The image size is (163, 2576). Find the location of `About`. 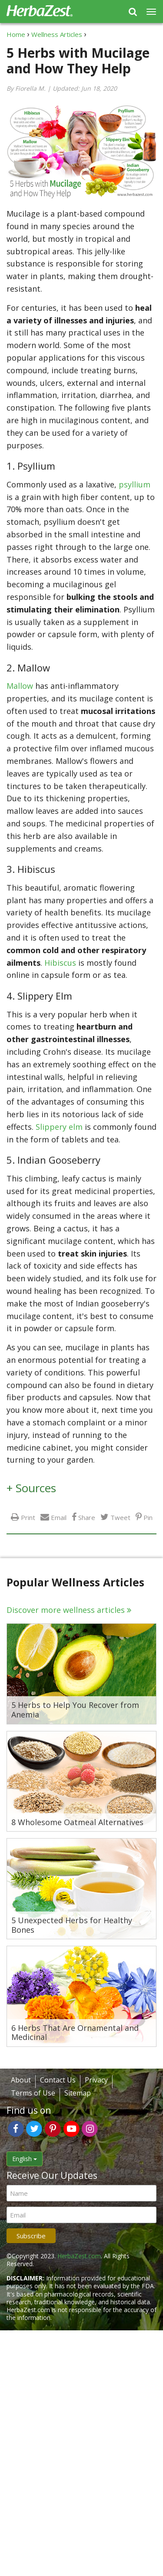

About is located at coordinates (21, 2080).